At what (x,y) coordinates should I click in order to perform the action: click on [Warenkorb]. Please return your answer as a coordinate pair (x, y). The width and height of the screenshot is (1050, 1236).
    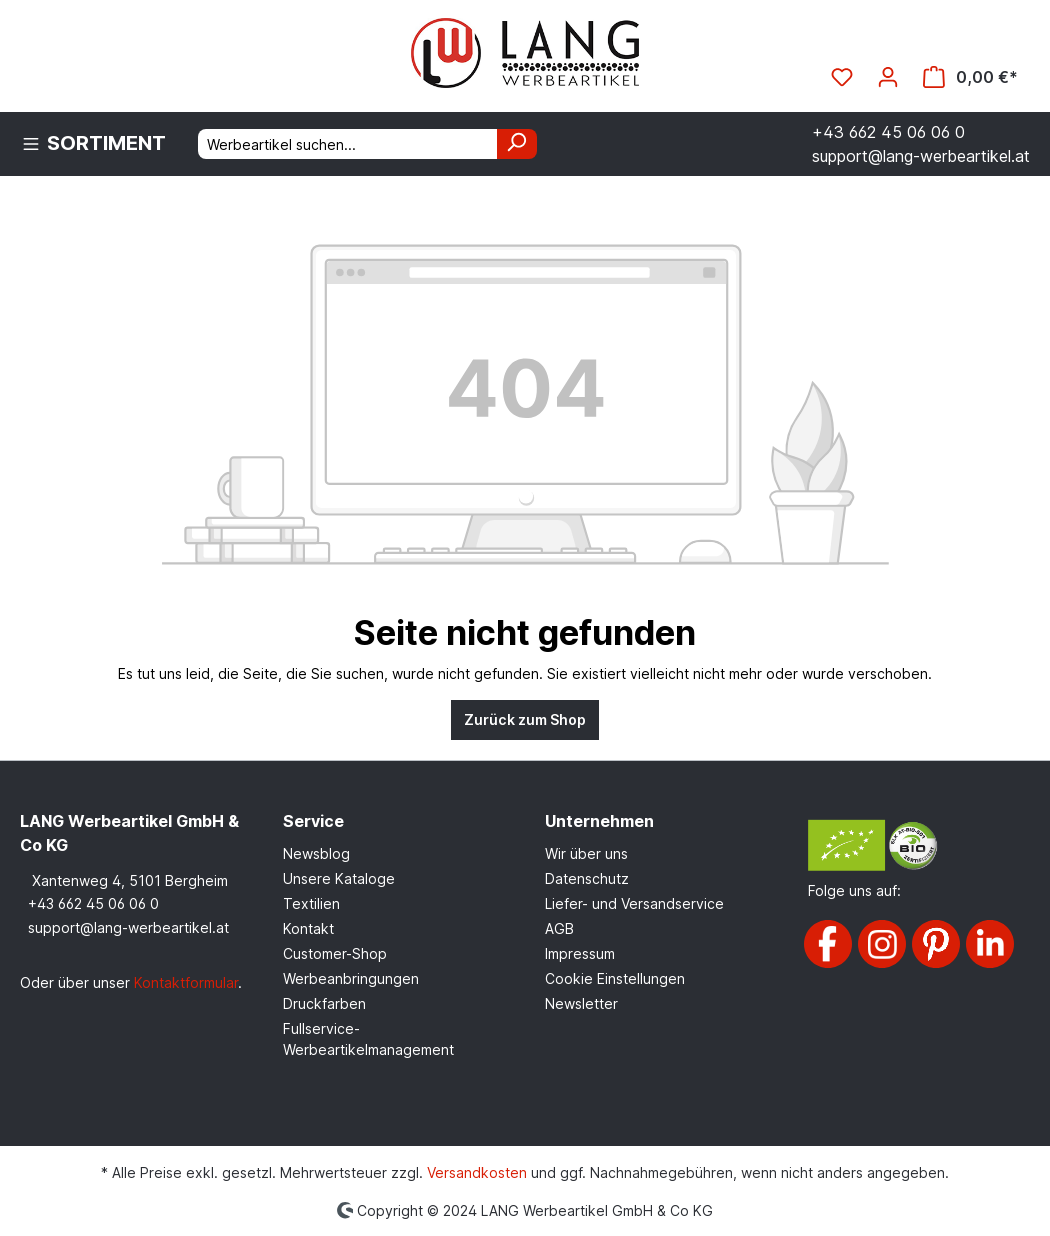
    Looking at the image, I should click on (970, 77).